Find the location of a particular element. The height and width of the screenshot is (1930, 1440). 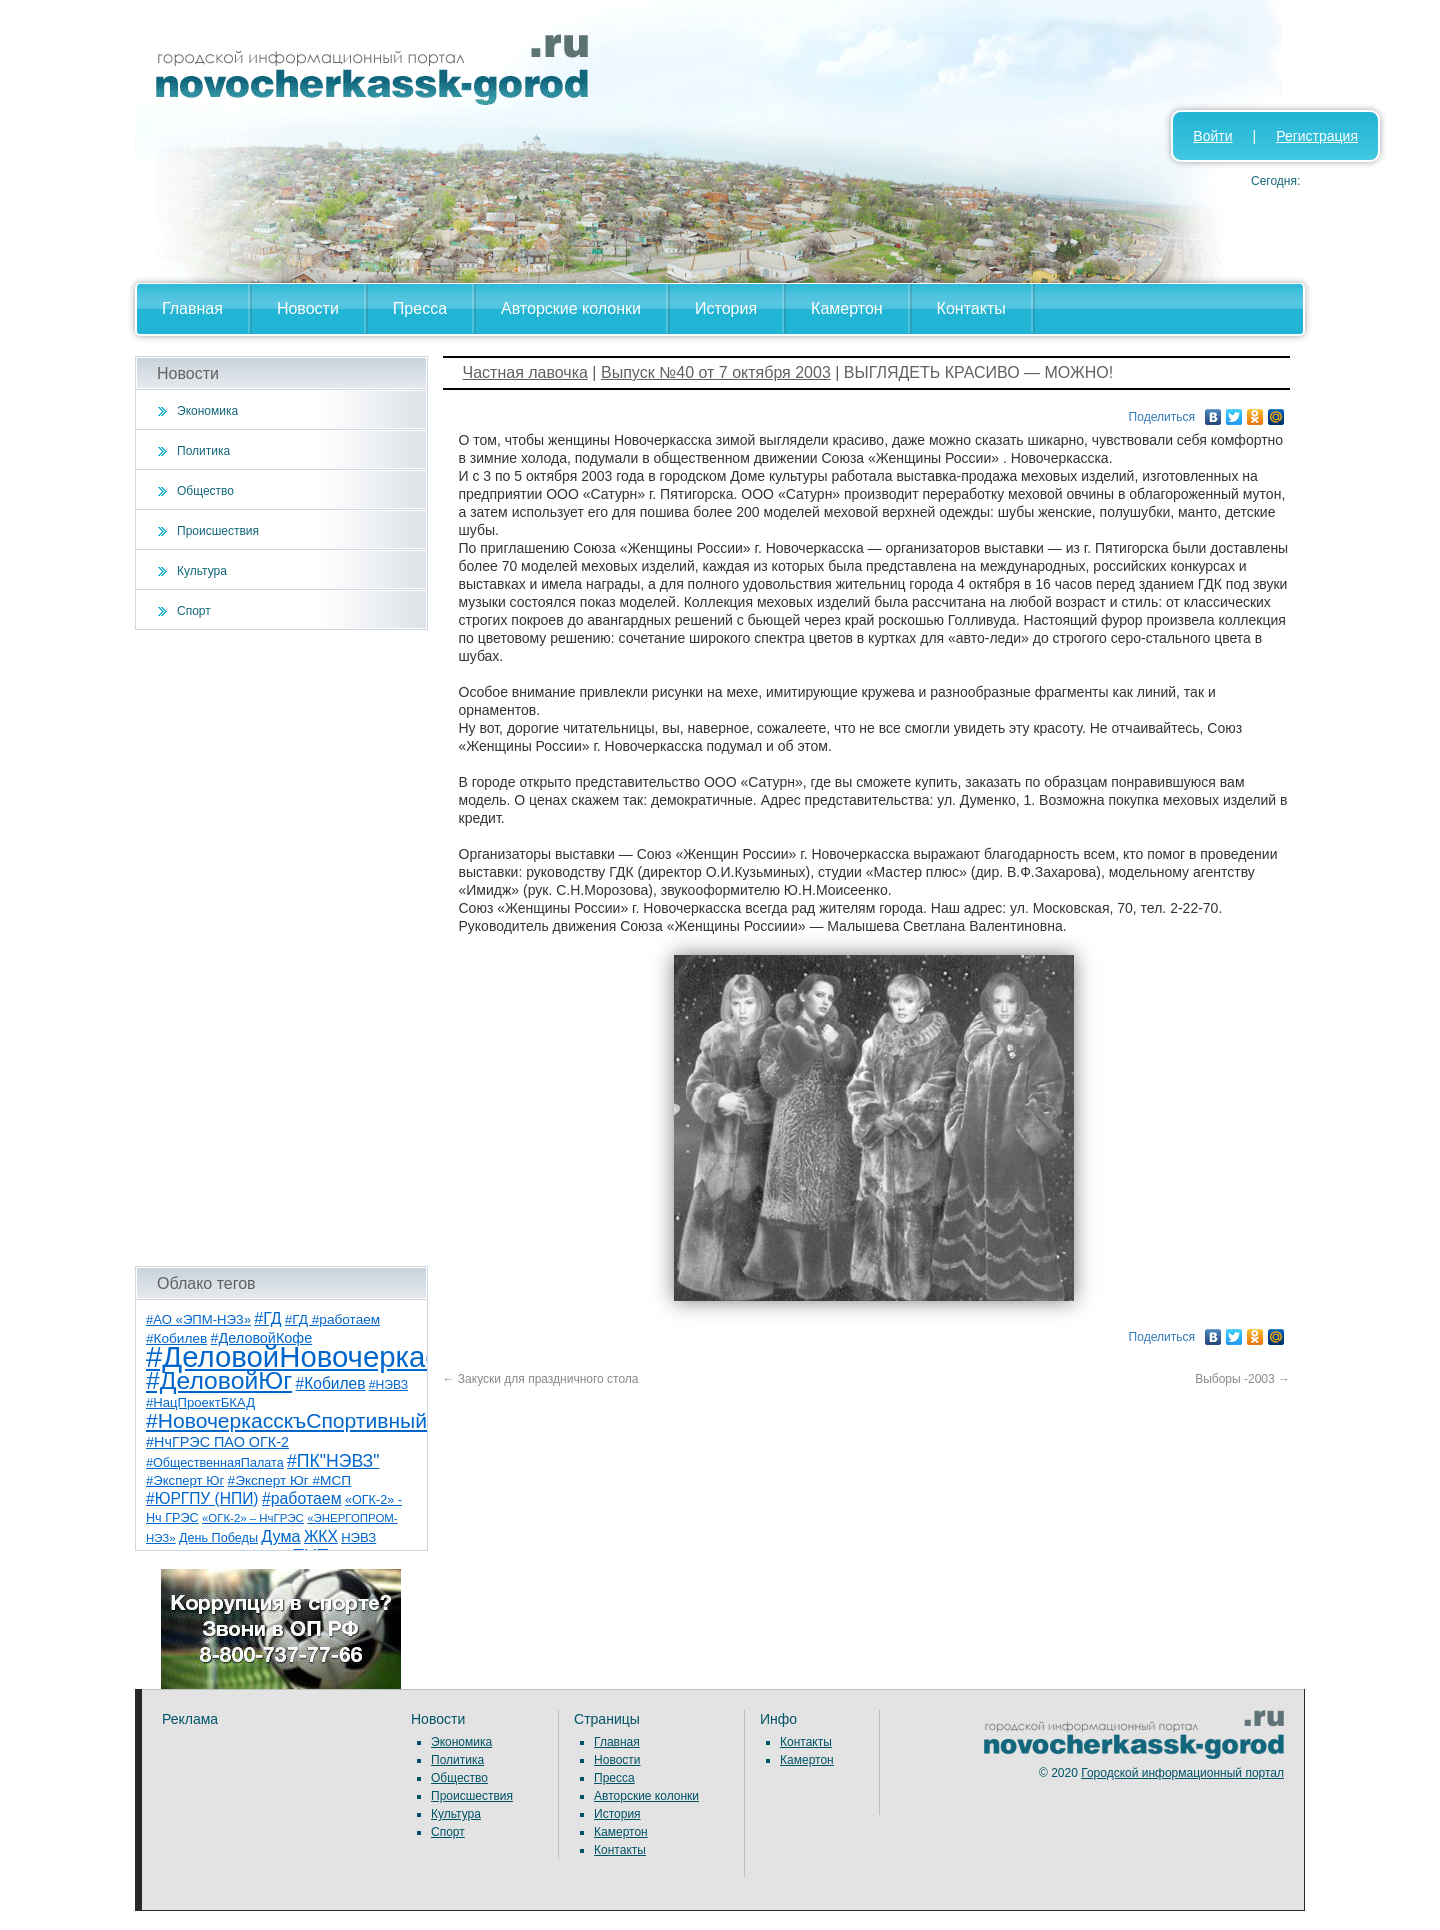

Закуски для праздничного стола is located at coordinates (541, 1379).